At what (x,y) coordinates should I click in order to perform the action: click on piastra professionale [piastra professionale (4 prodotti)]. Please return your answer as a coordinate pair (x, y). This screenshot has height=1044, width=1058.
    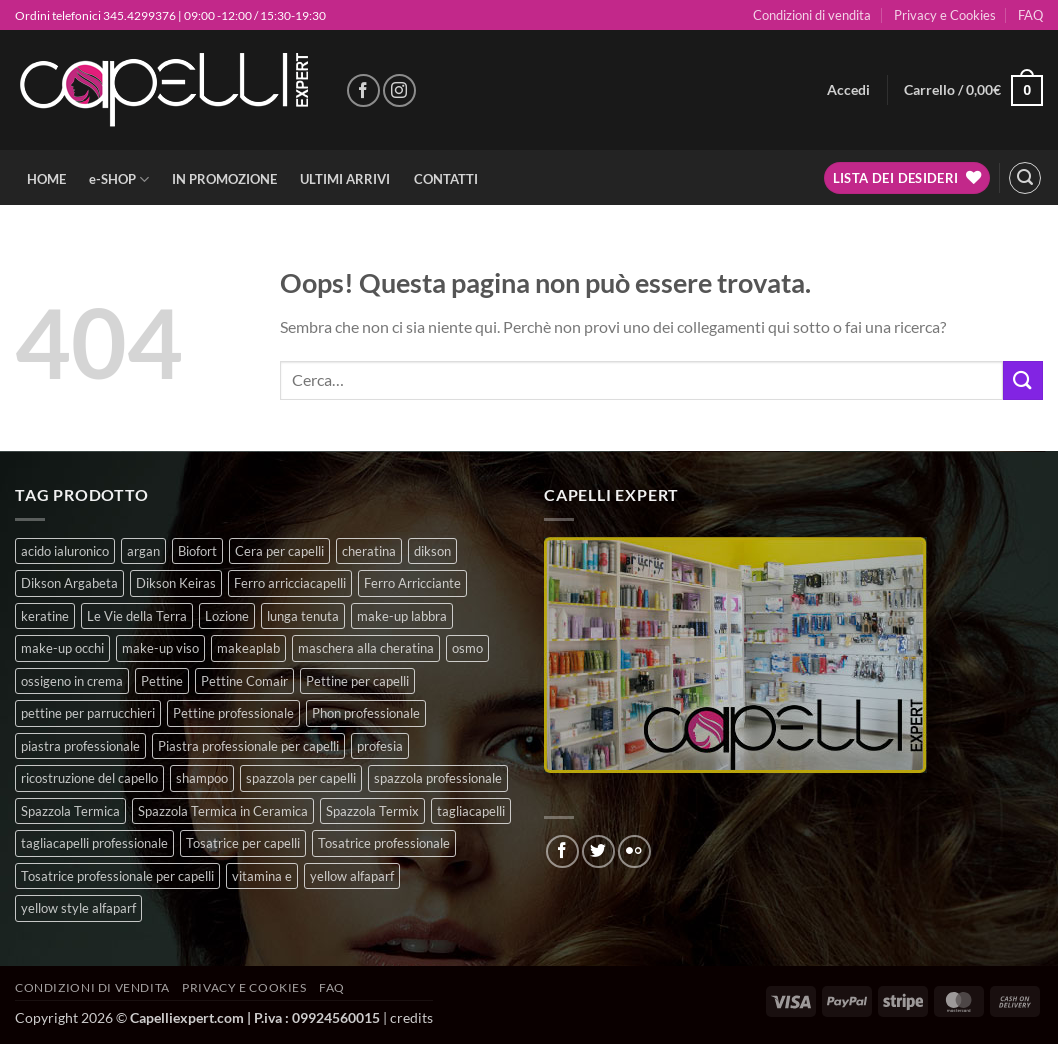
    Looking at the image, I should click on (80, 746).